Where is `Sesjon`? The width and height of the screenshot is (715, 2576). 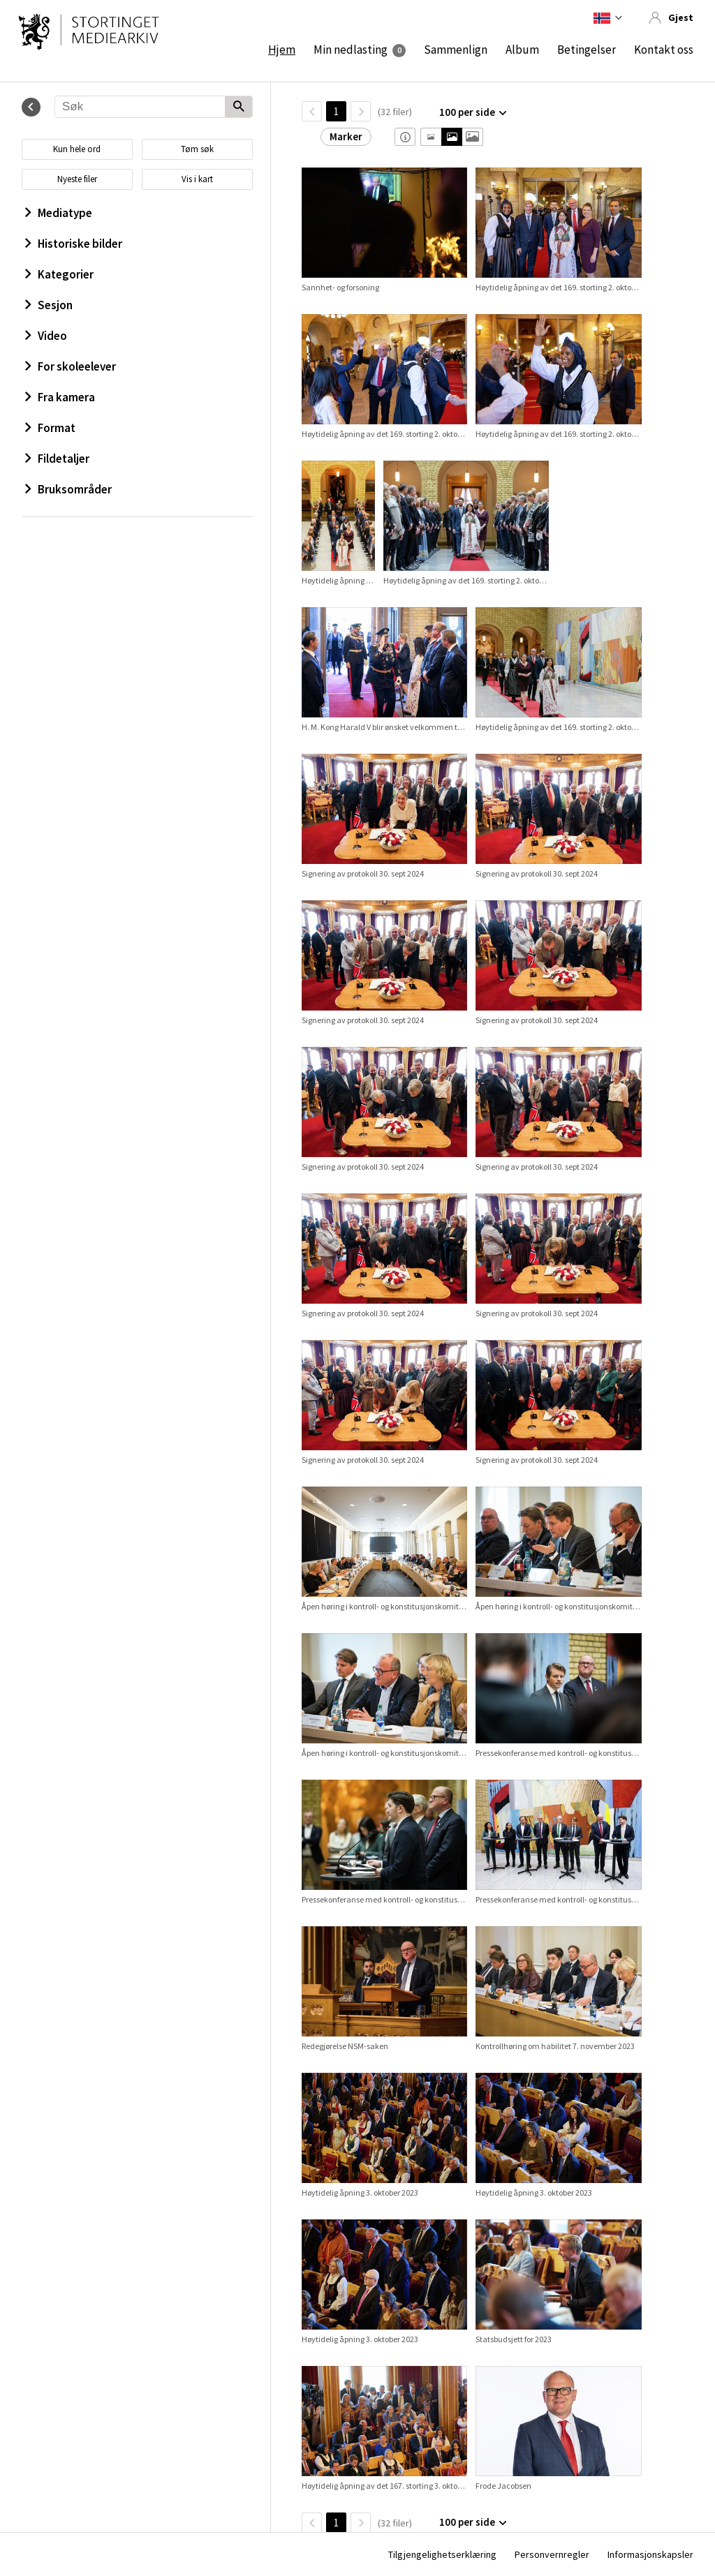
Sesjon is located at coordinates (49, 305).